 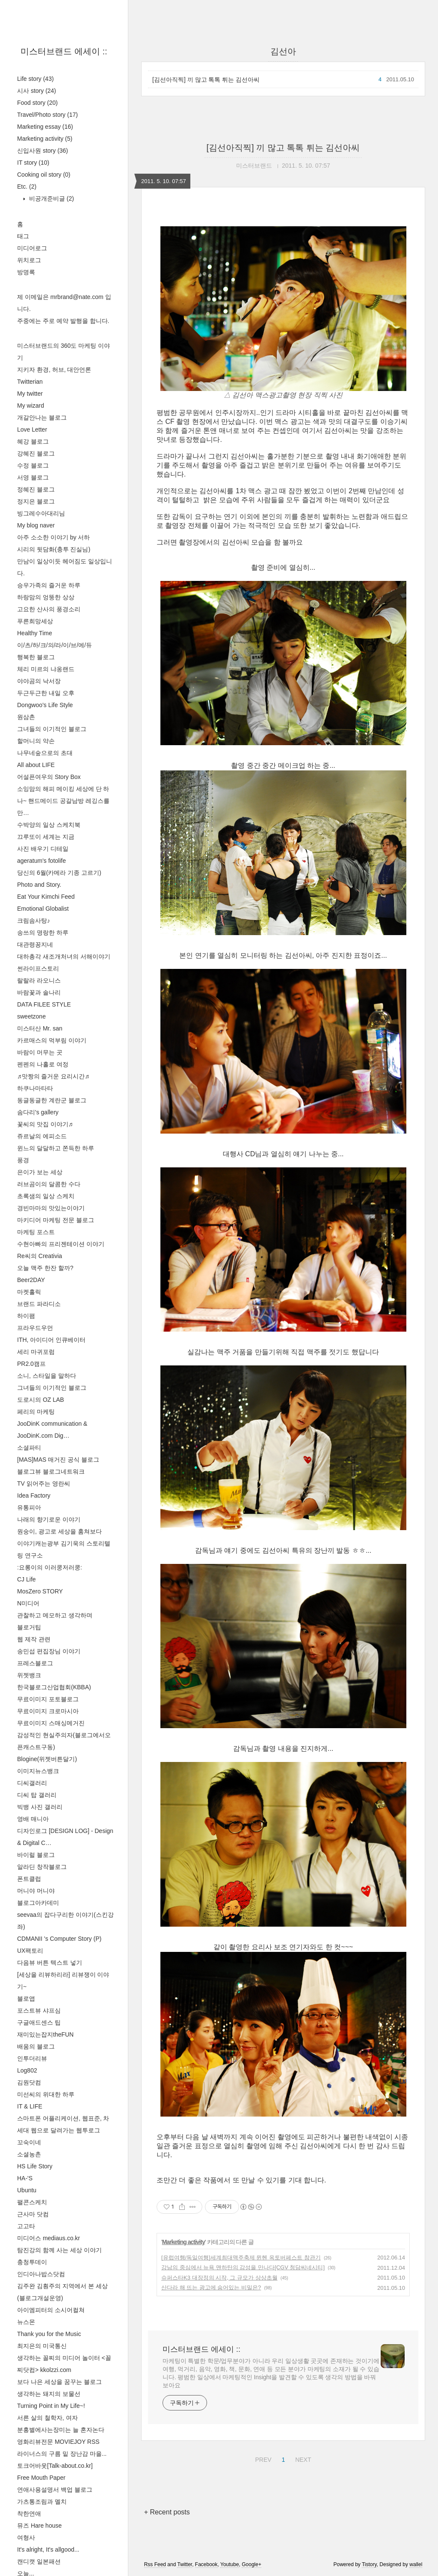 I want to click on 솜다리's gallery, so click(x=38, y=1112).